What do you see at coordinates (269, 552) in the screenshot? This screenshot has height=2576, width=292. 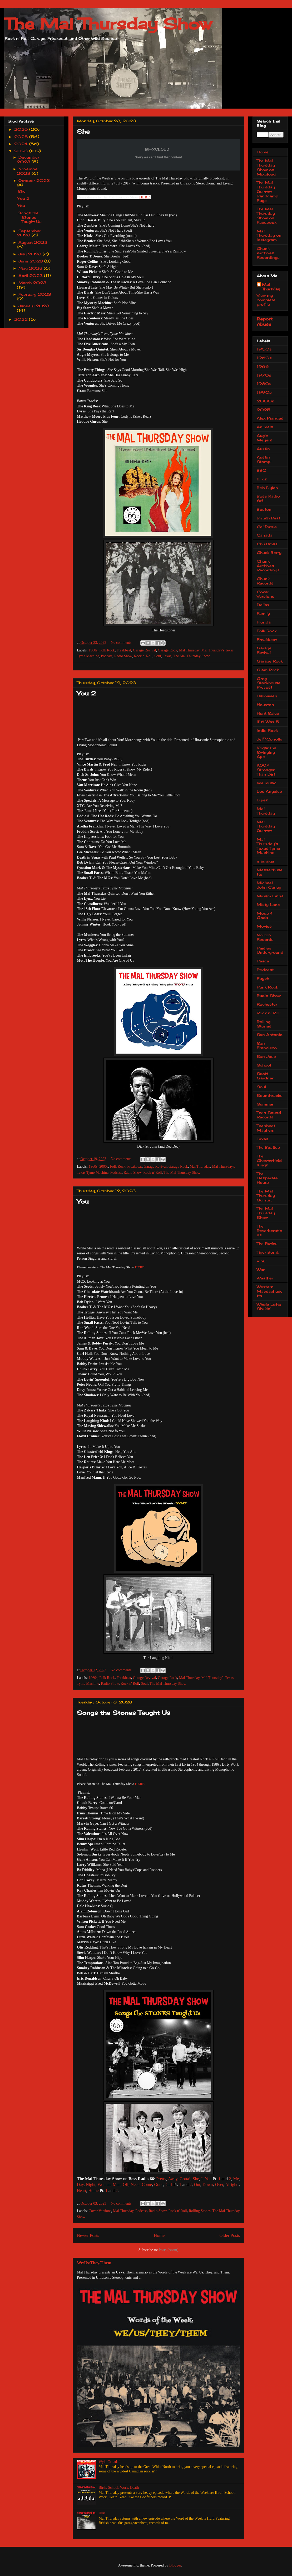 I see `Chuck Berry` at bounding box center [269, 552].